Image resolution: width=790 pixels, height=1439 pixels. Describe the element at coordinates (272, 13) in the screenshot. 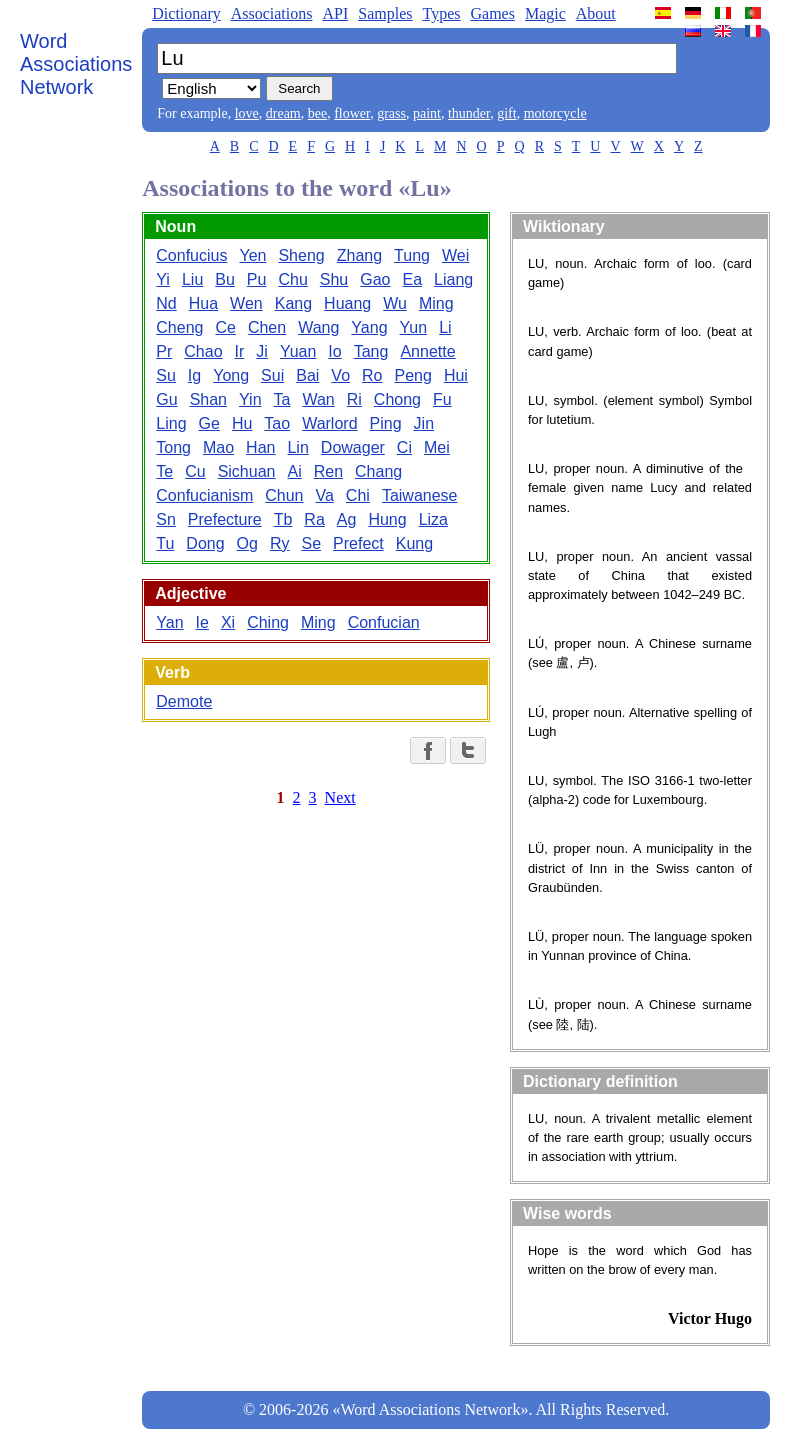

I see `Associations` at that location.